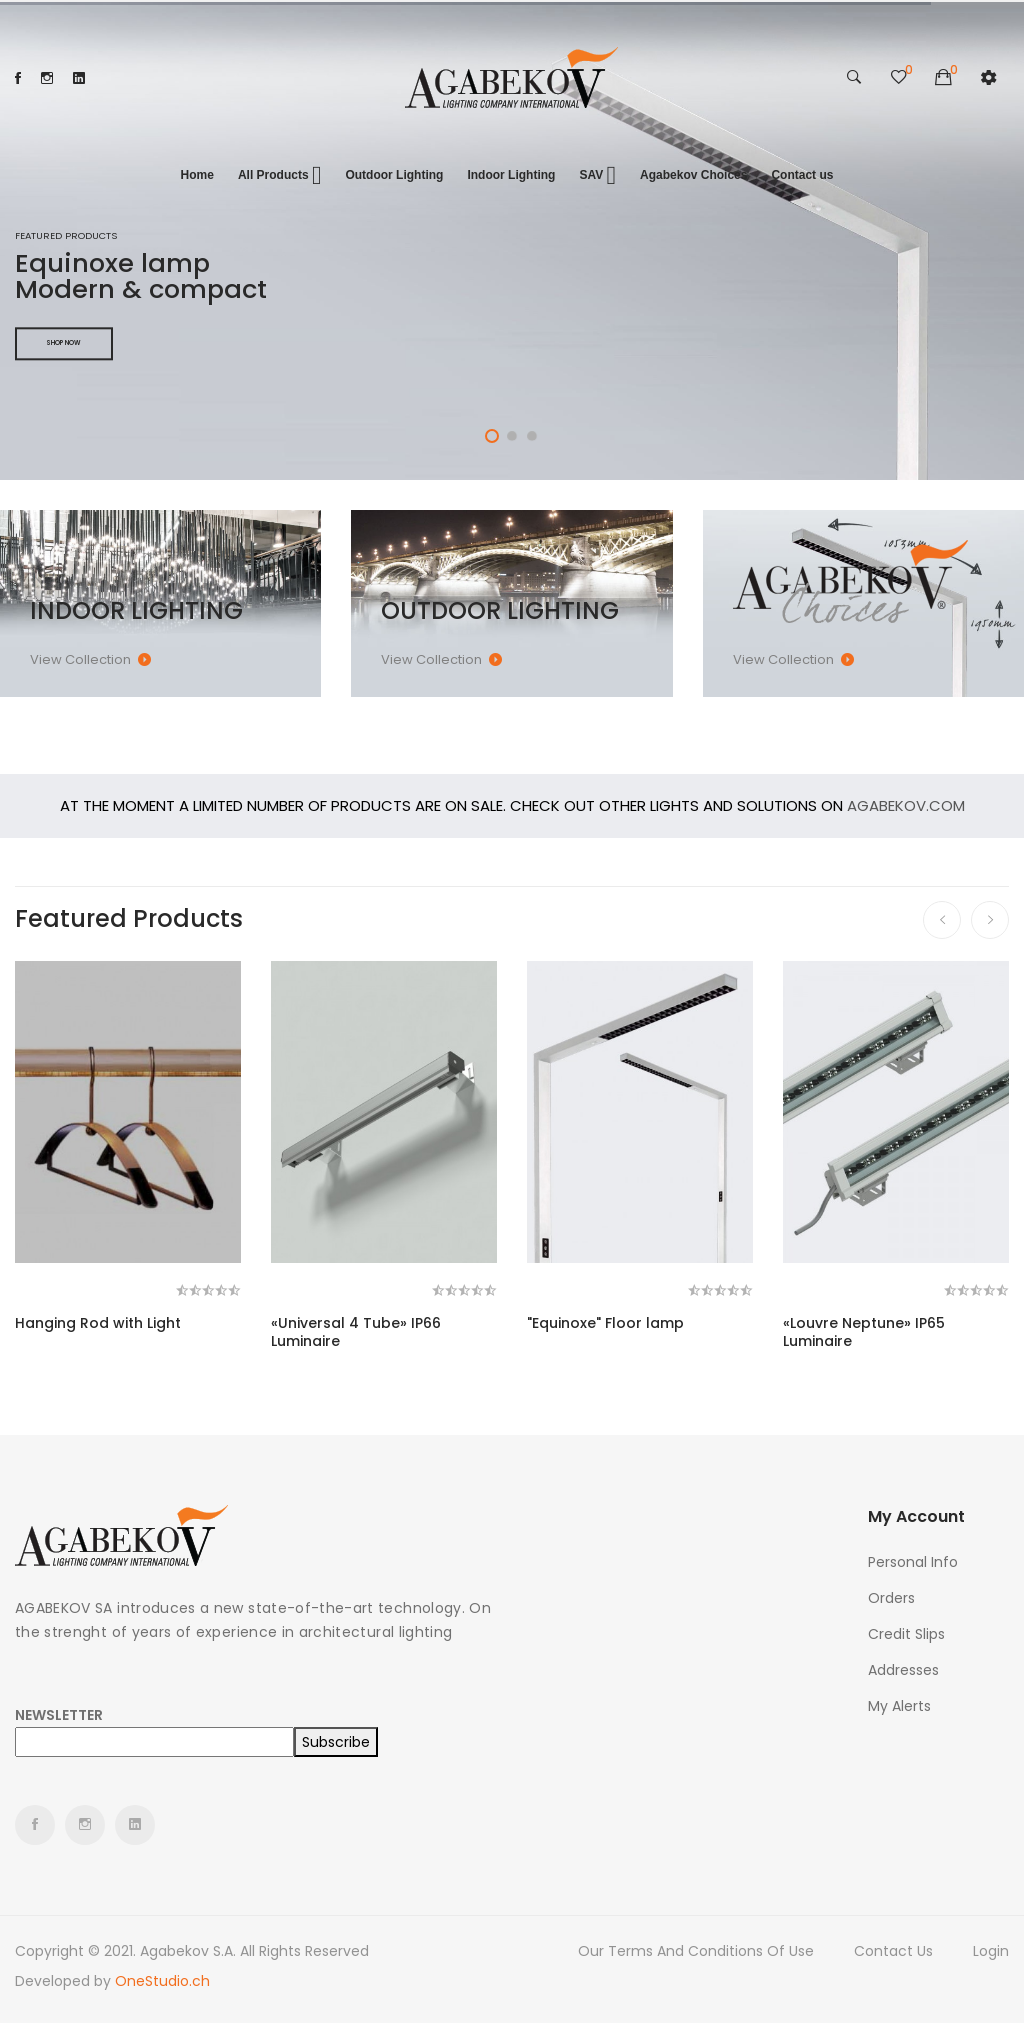 This screenshot has height=2023, width=1024. Describe the element at coordinates (899, 1706) in the screenshot. I see `My alerts` at that location.